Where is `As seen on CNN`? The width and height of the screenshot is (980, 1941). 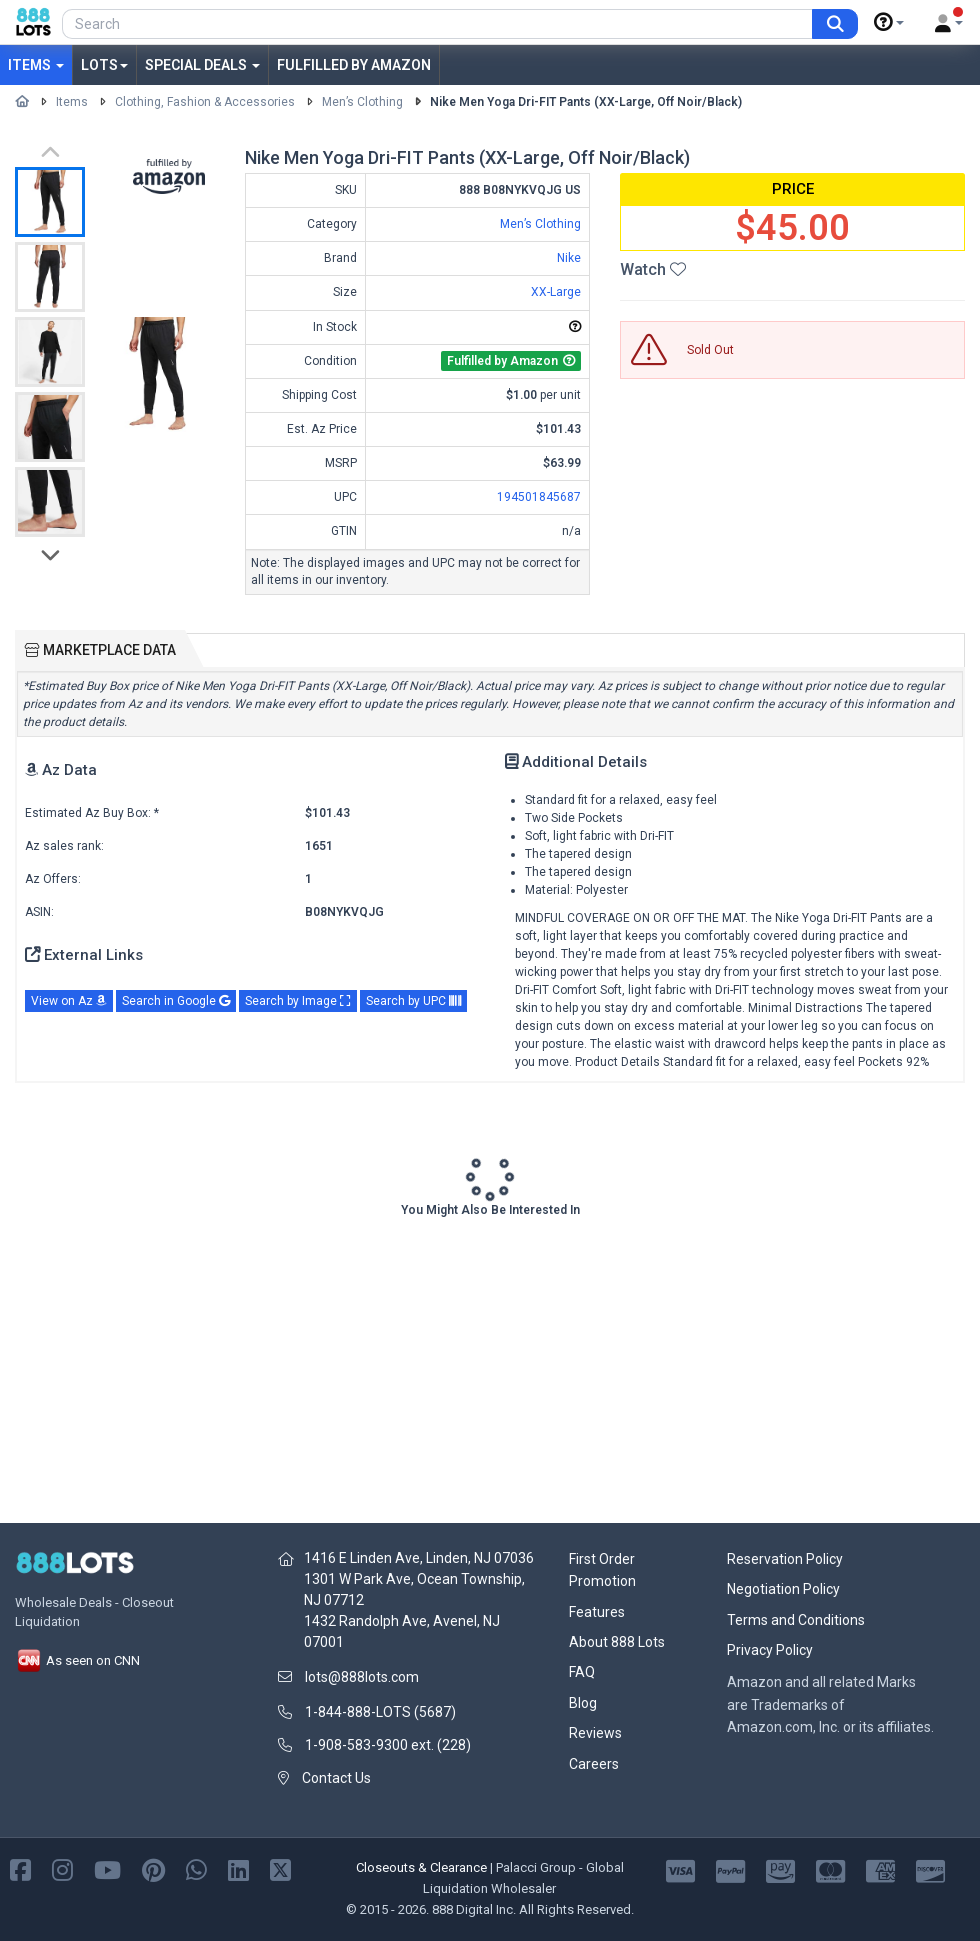
As seen on CNN is located at coordinates (77, 1660).